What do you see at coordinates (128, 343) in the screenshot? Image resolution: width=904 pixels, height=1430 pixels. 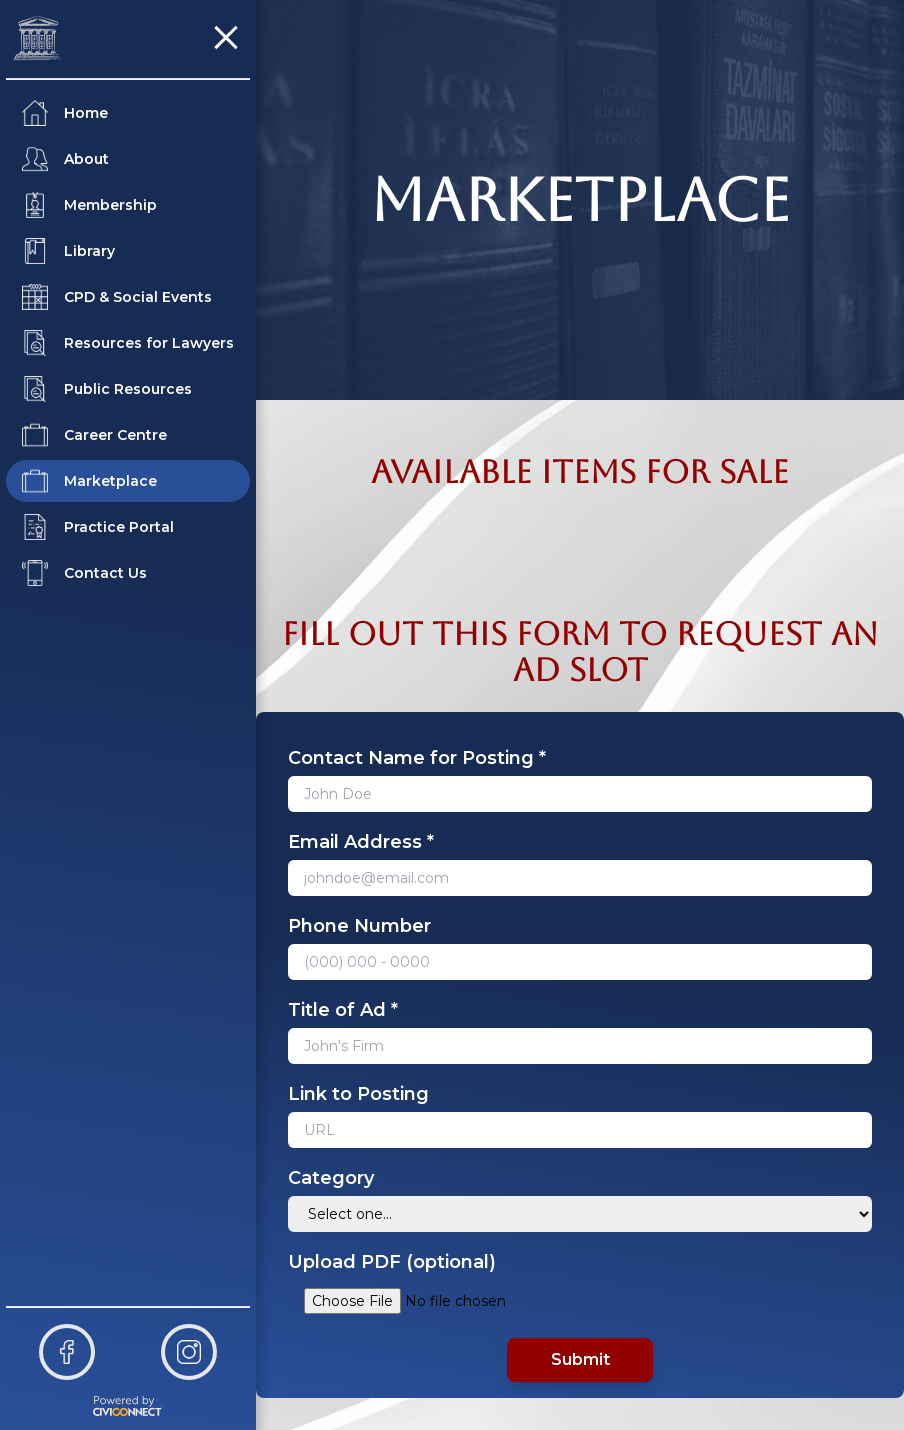 I see `Resources for Lawyers` at bounding box center [128, 343].